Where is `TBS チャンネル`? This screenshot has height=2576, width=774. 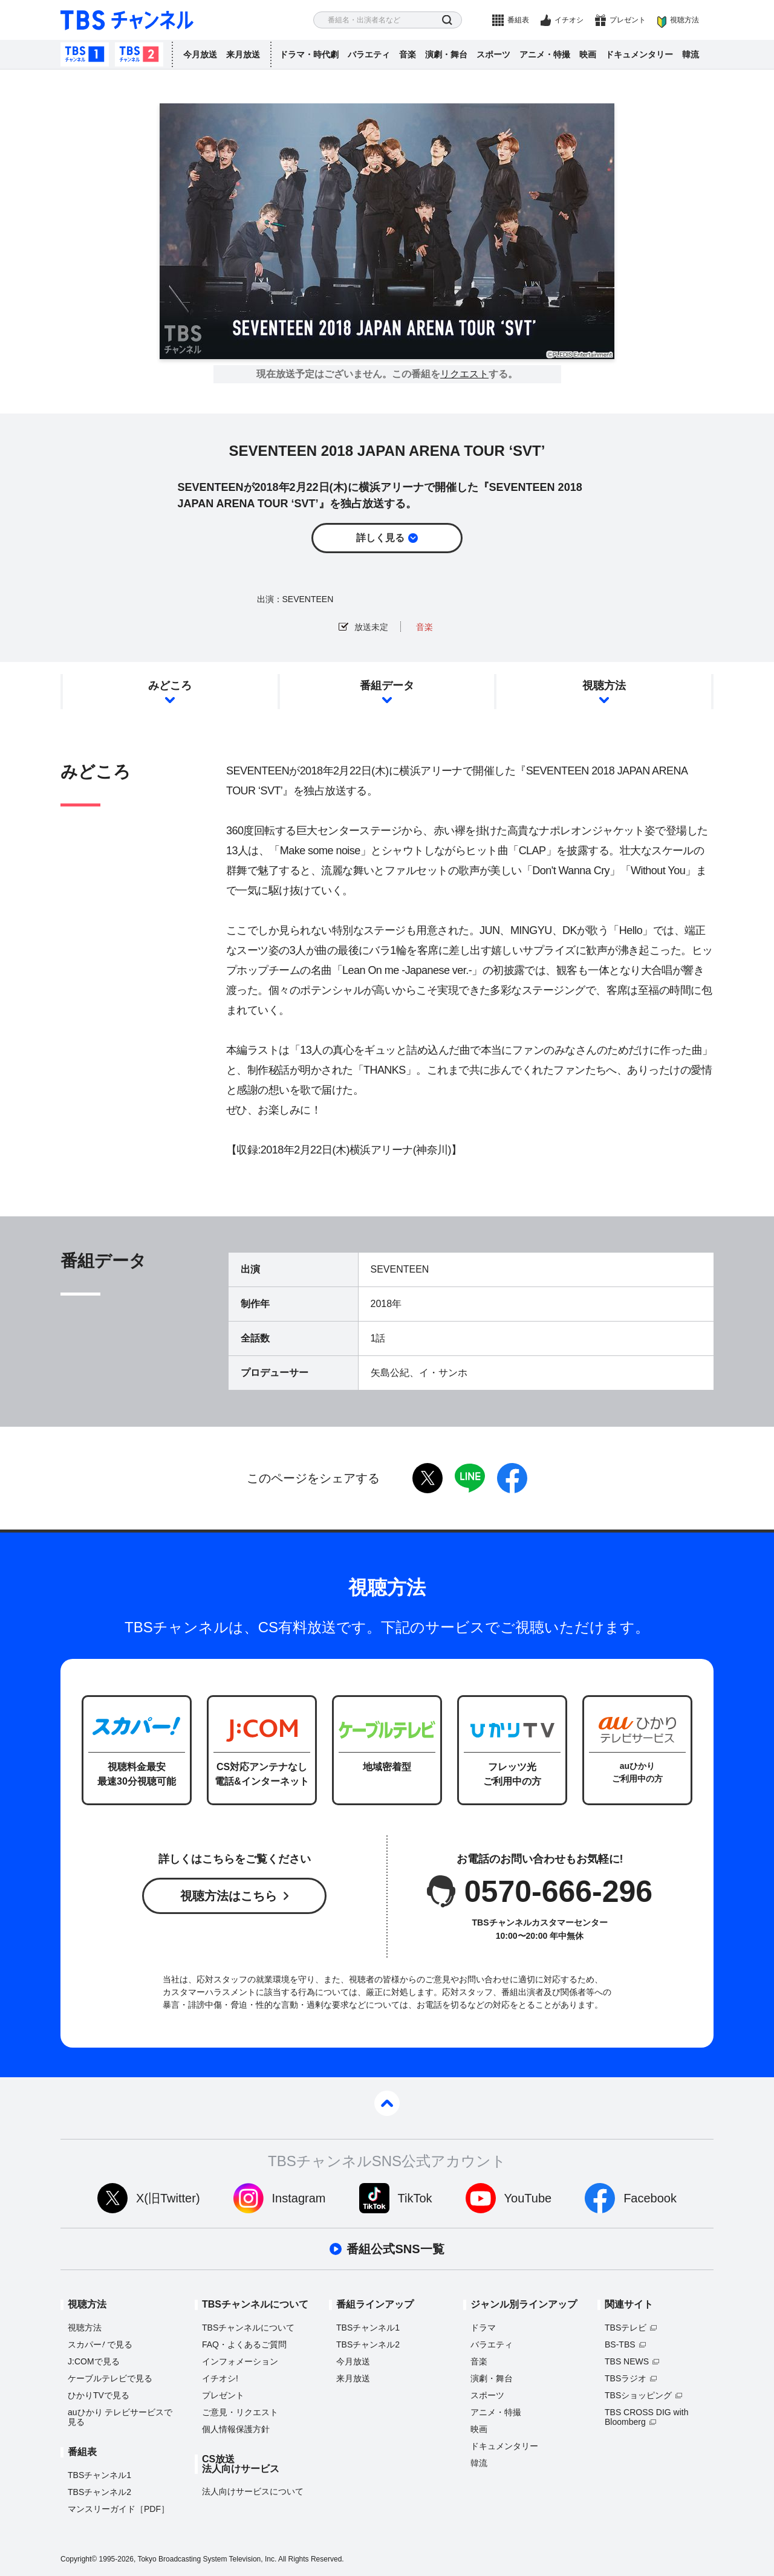 TBS チャンネル is located at coordinates (127, 20).